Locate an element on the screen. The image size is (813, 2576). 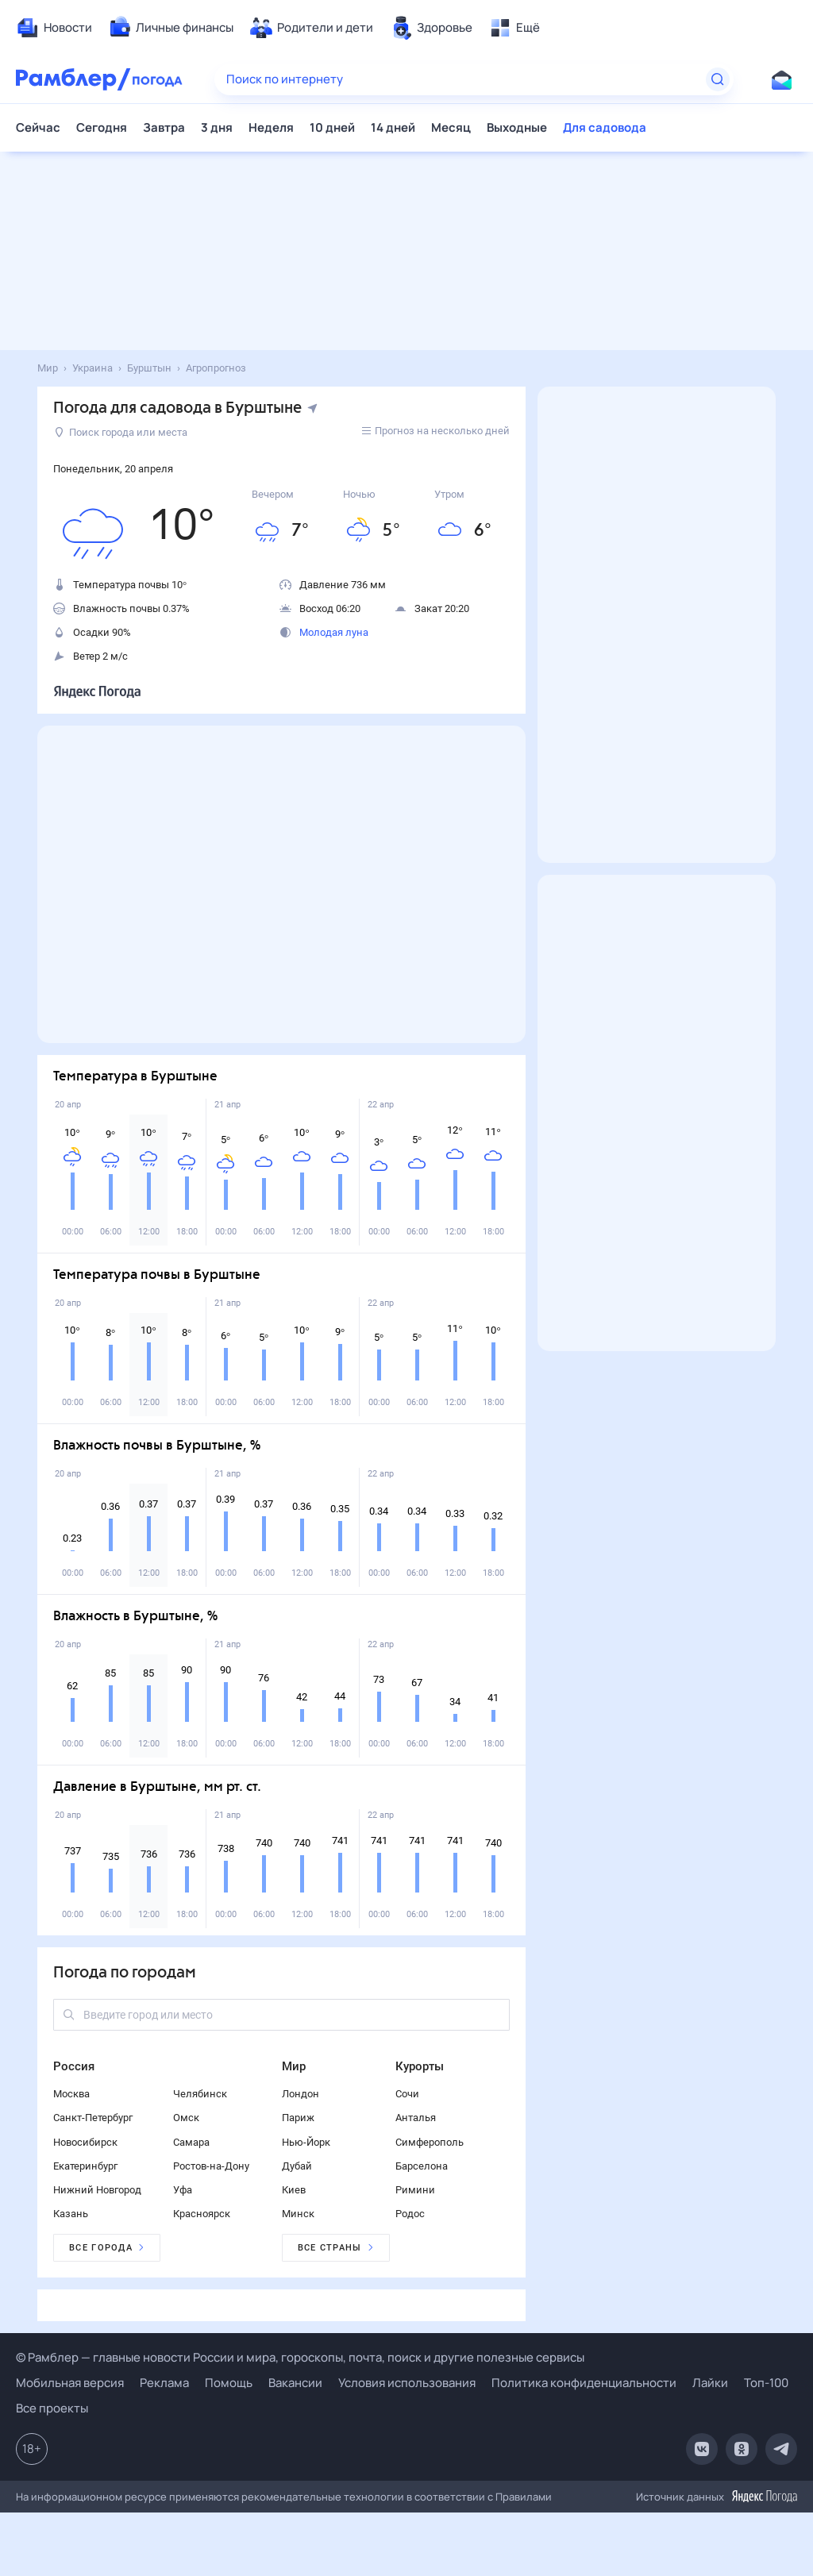
Выходные is located at coordinates (517, 127).